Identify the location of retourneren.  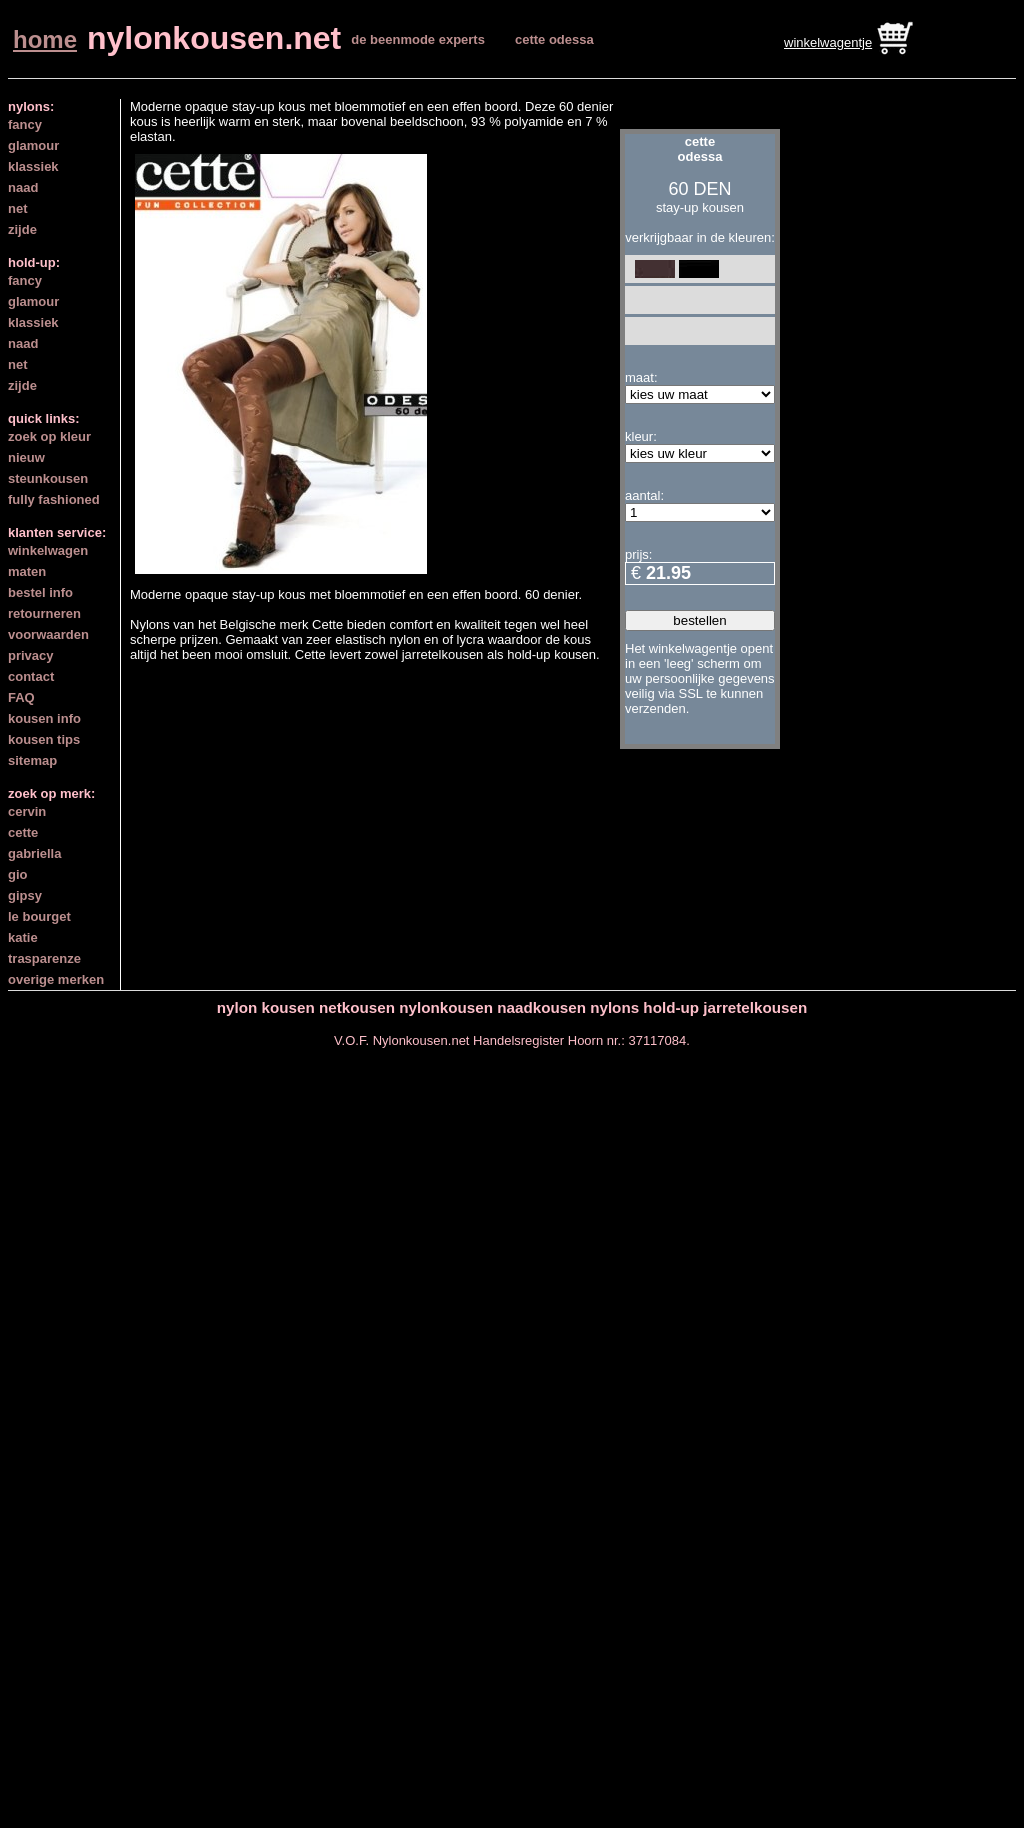
(44, 613).